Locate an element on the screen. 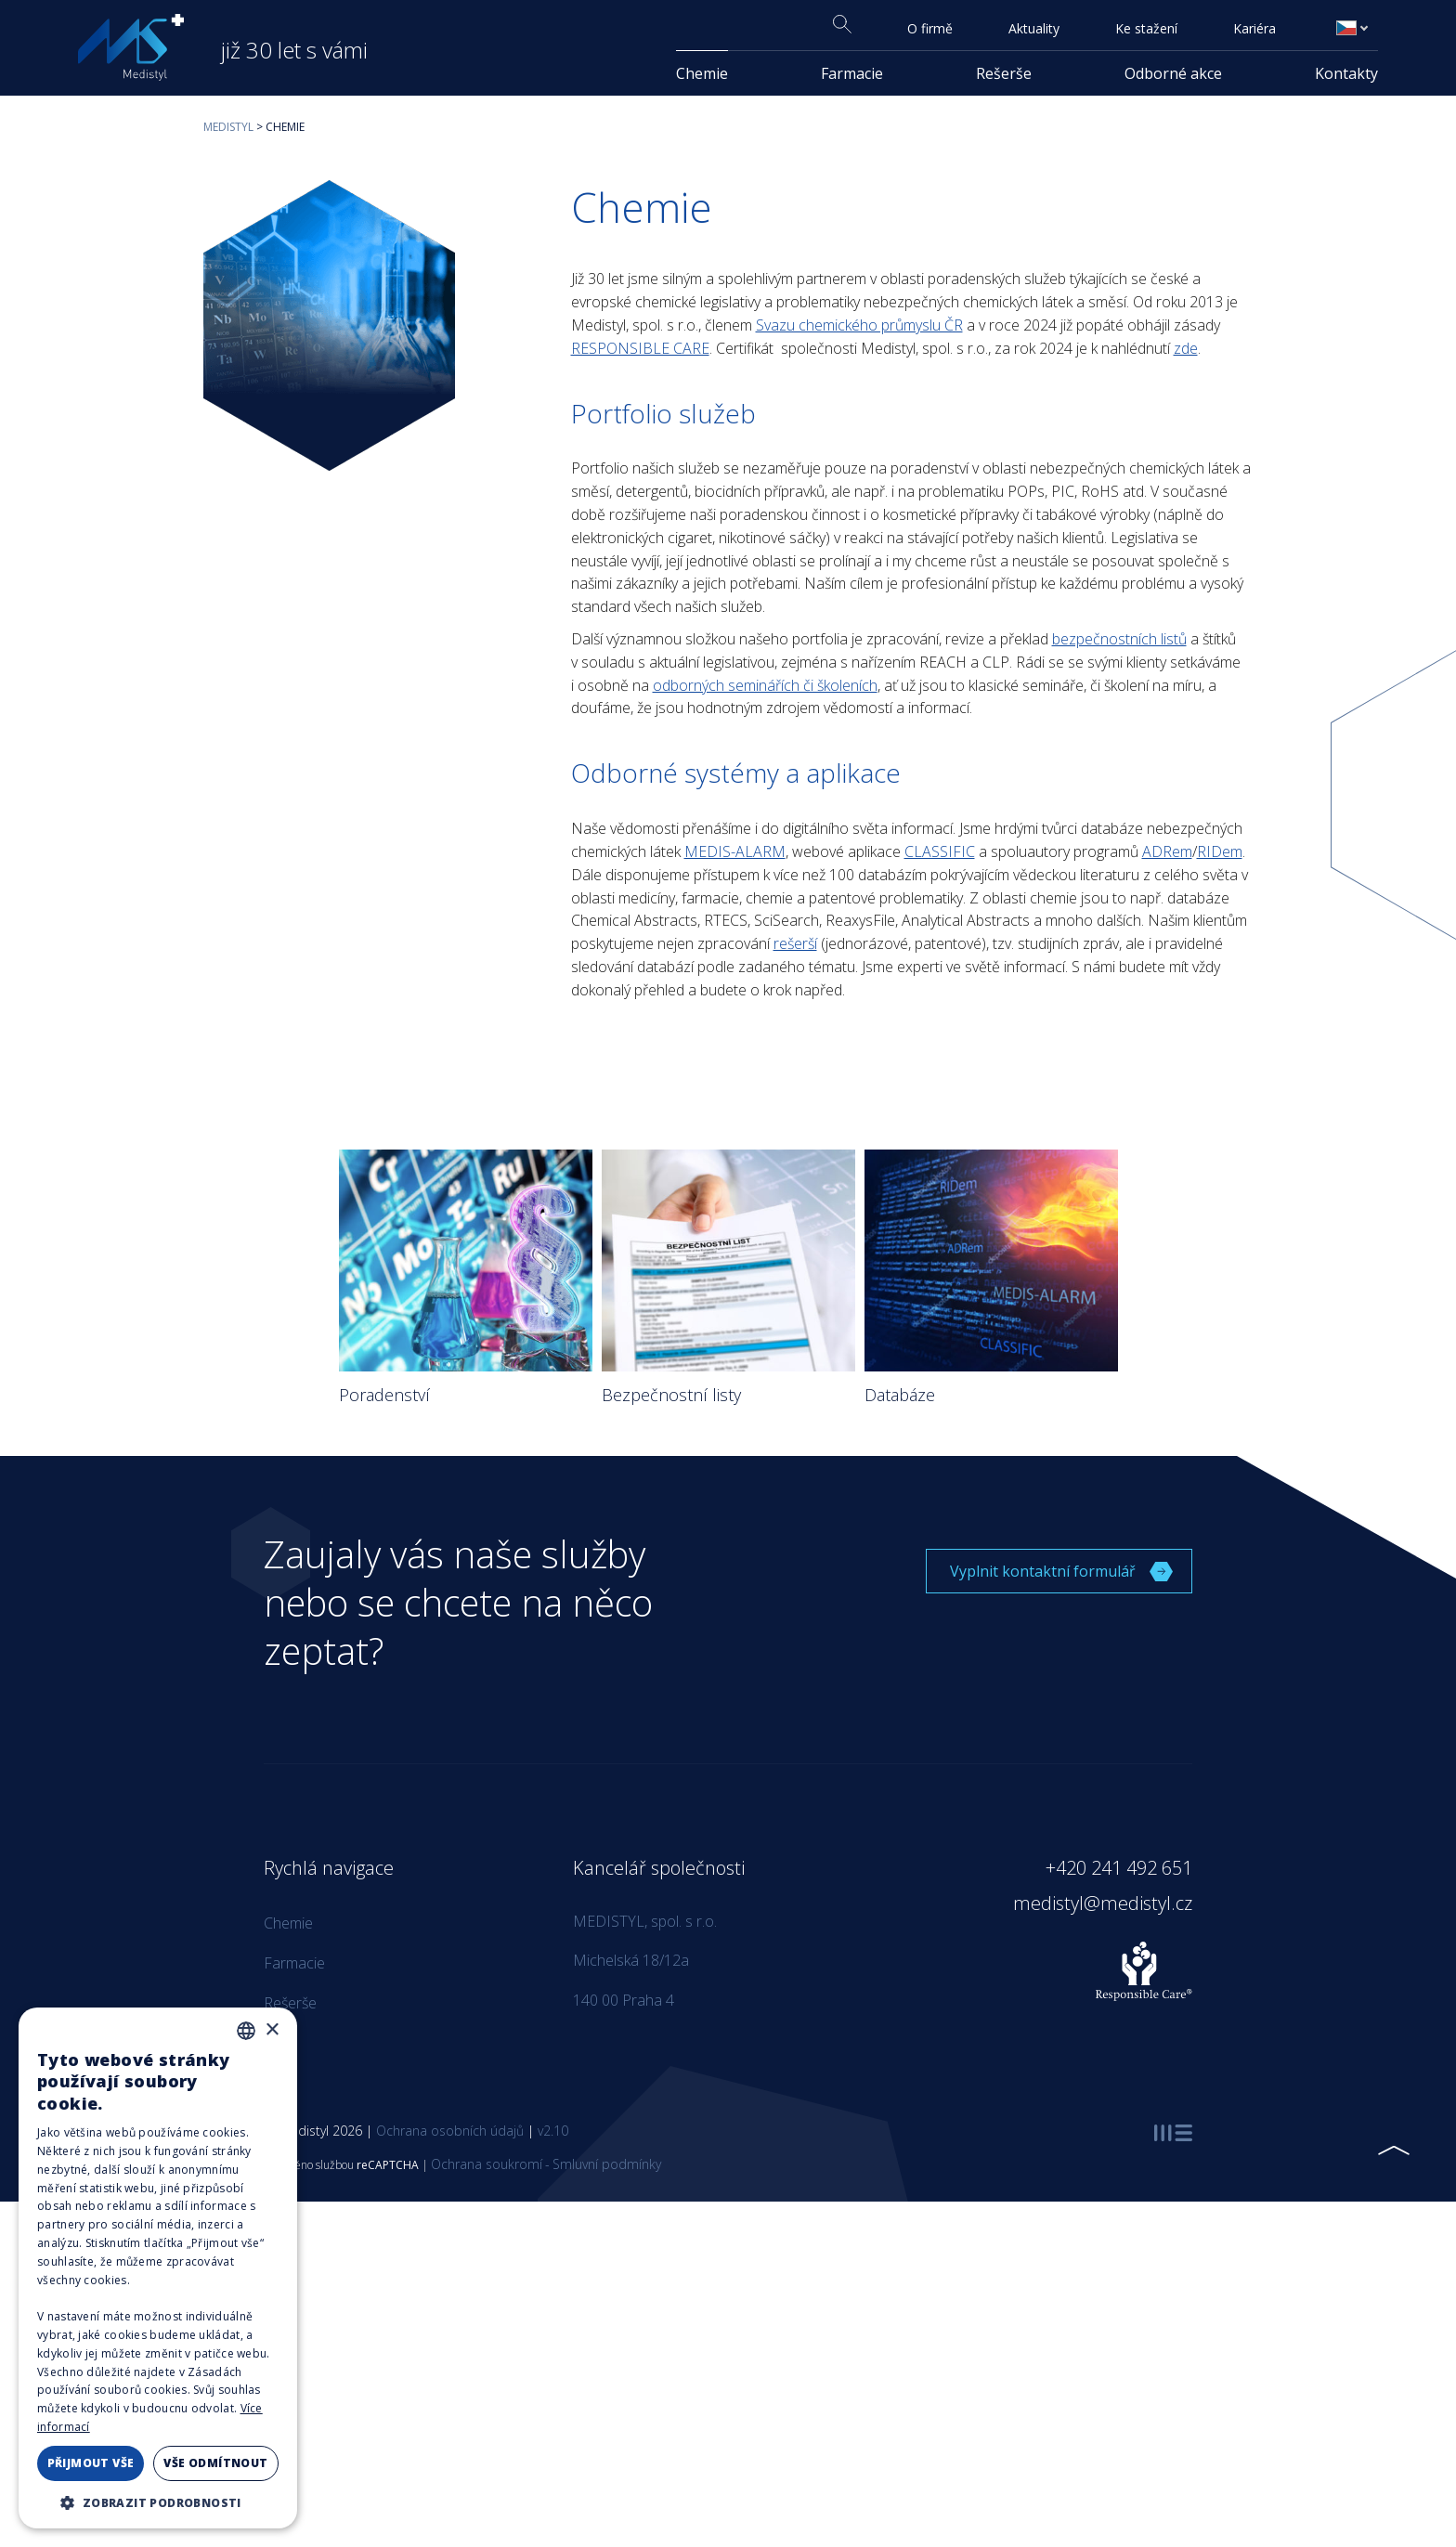  zde is located at coordinates (1186, 348).